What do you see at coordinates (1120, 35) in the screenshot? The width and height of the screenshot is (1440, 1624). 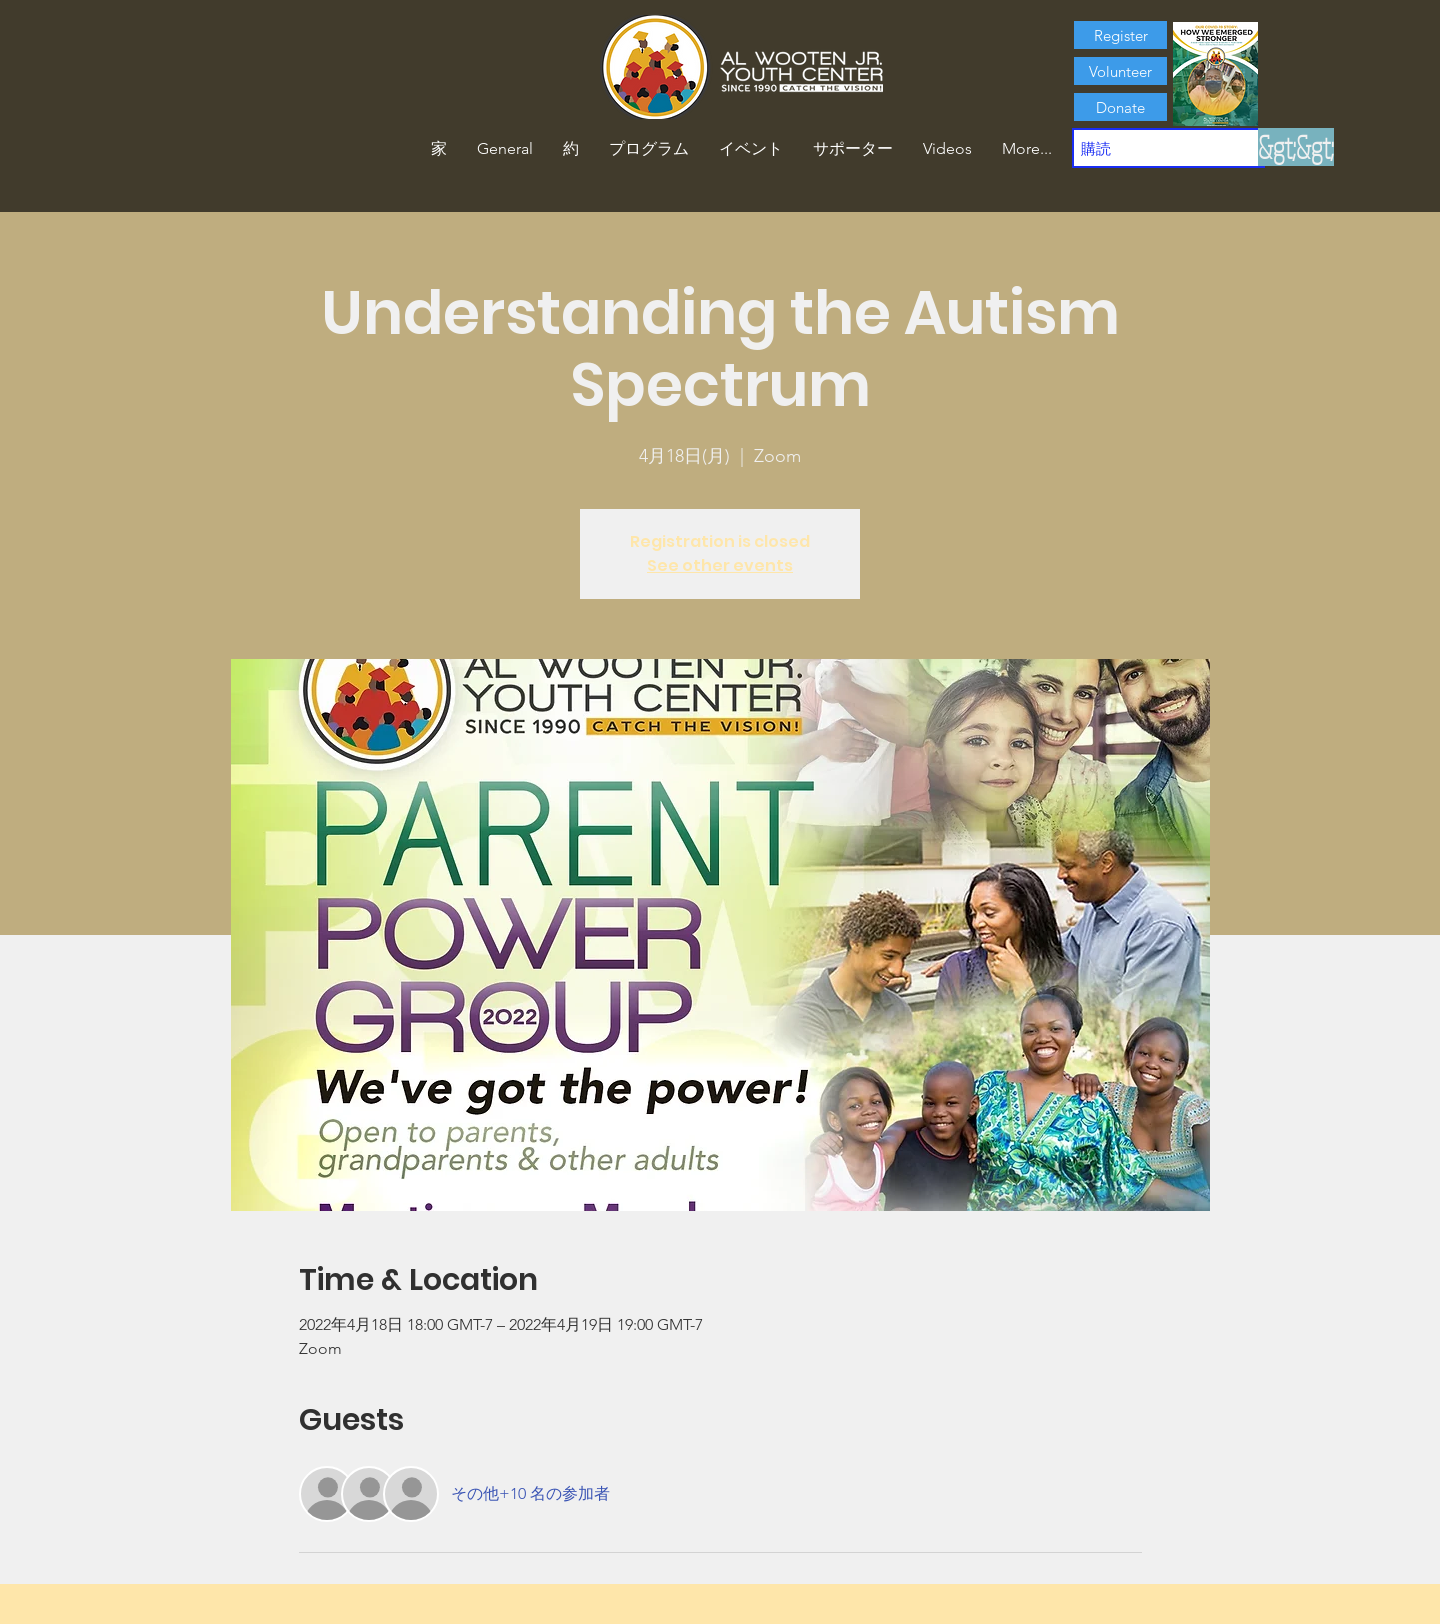 I see `[Register]` at bounding box center [1120, 35].